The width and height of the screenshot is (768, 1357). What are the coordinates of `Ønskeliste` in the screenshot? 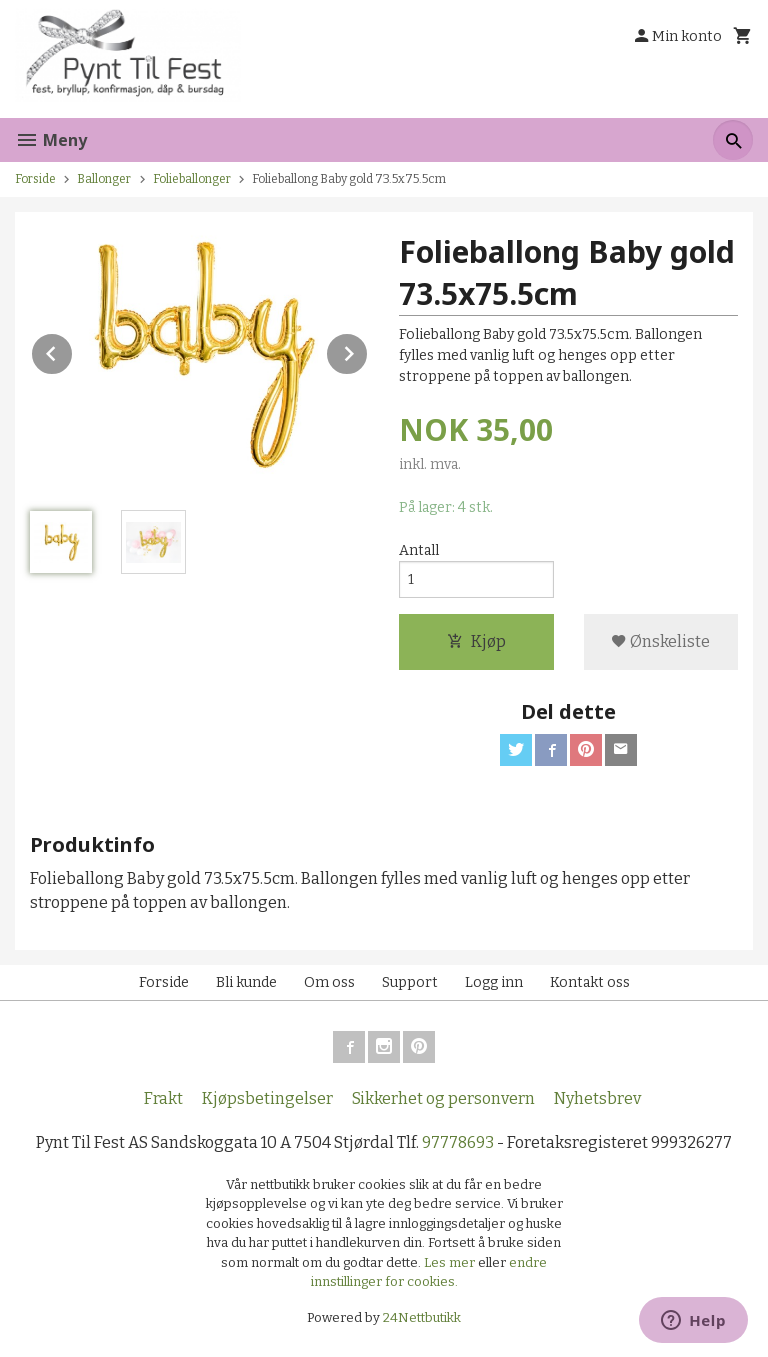 It's located at (660, 641).